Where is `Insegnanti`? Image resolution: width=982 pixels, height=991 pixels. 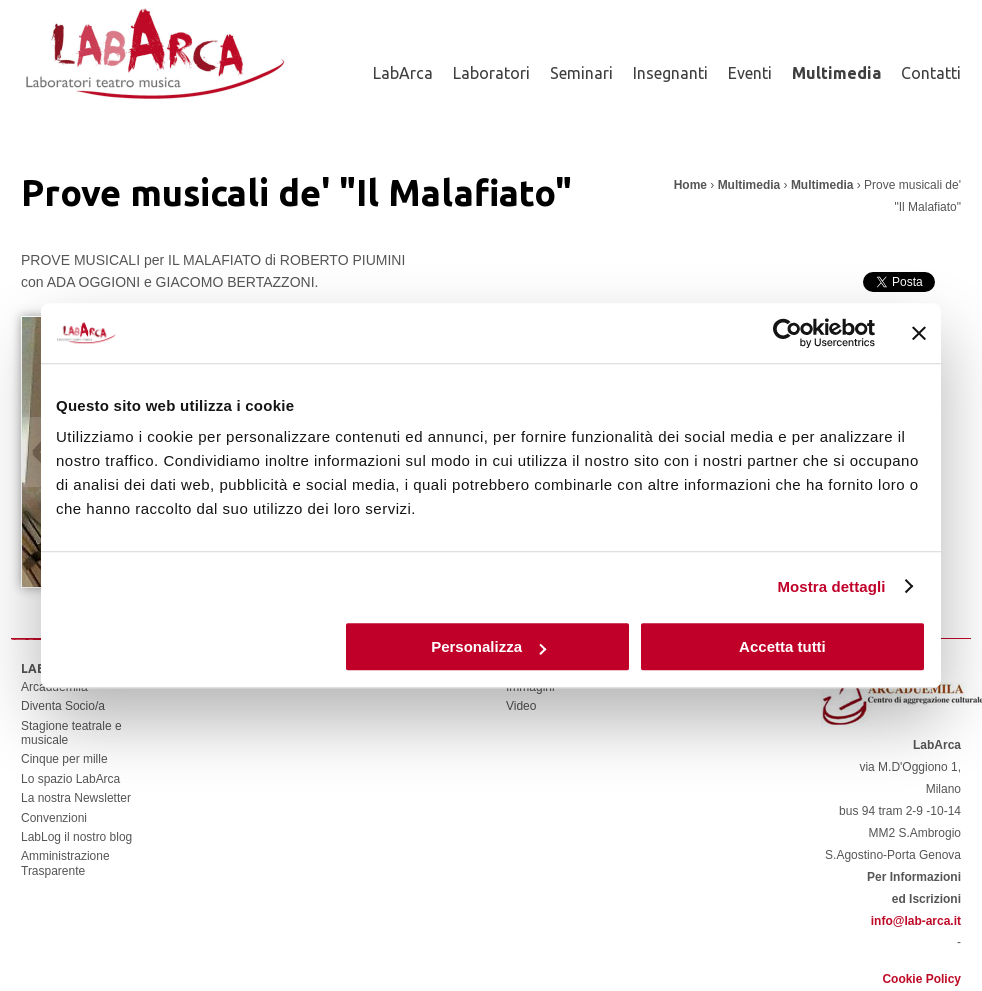
Insegnanti is located at coordinates (670, 73).